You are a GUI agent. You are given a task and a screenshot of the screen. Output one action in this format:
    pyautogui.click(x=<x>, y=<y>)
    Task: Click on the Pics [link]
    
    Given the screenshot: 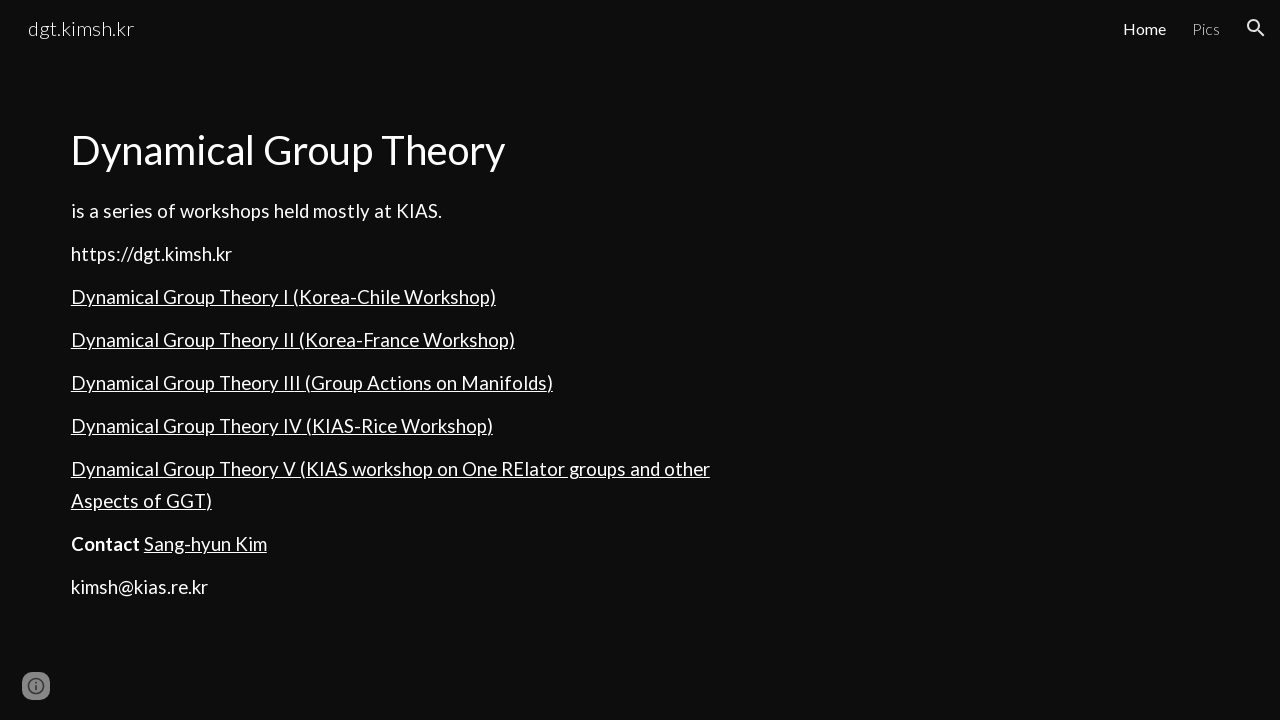 What is the action you would take?
    pyautogui.click(x=1206, y=28)
    